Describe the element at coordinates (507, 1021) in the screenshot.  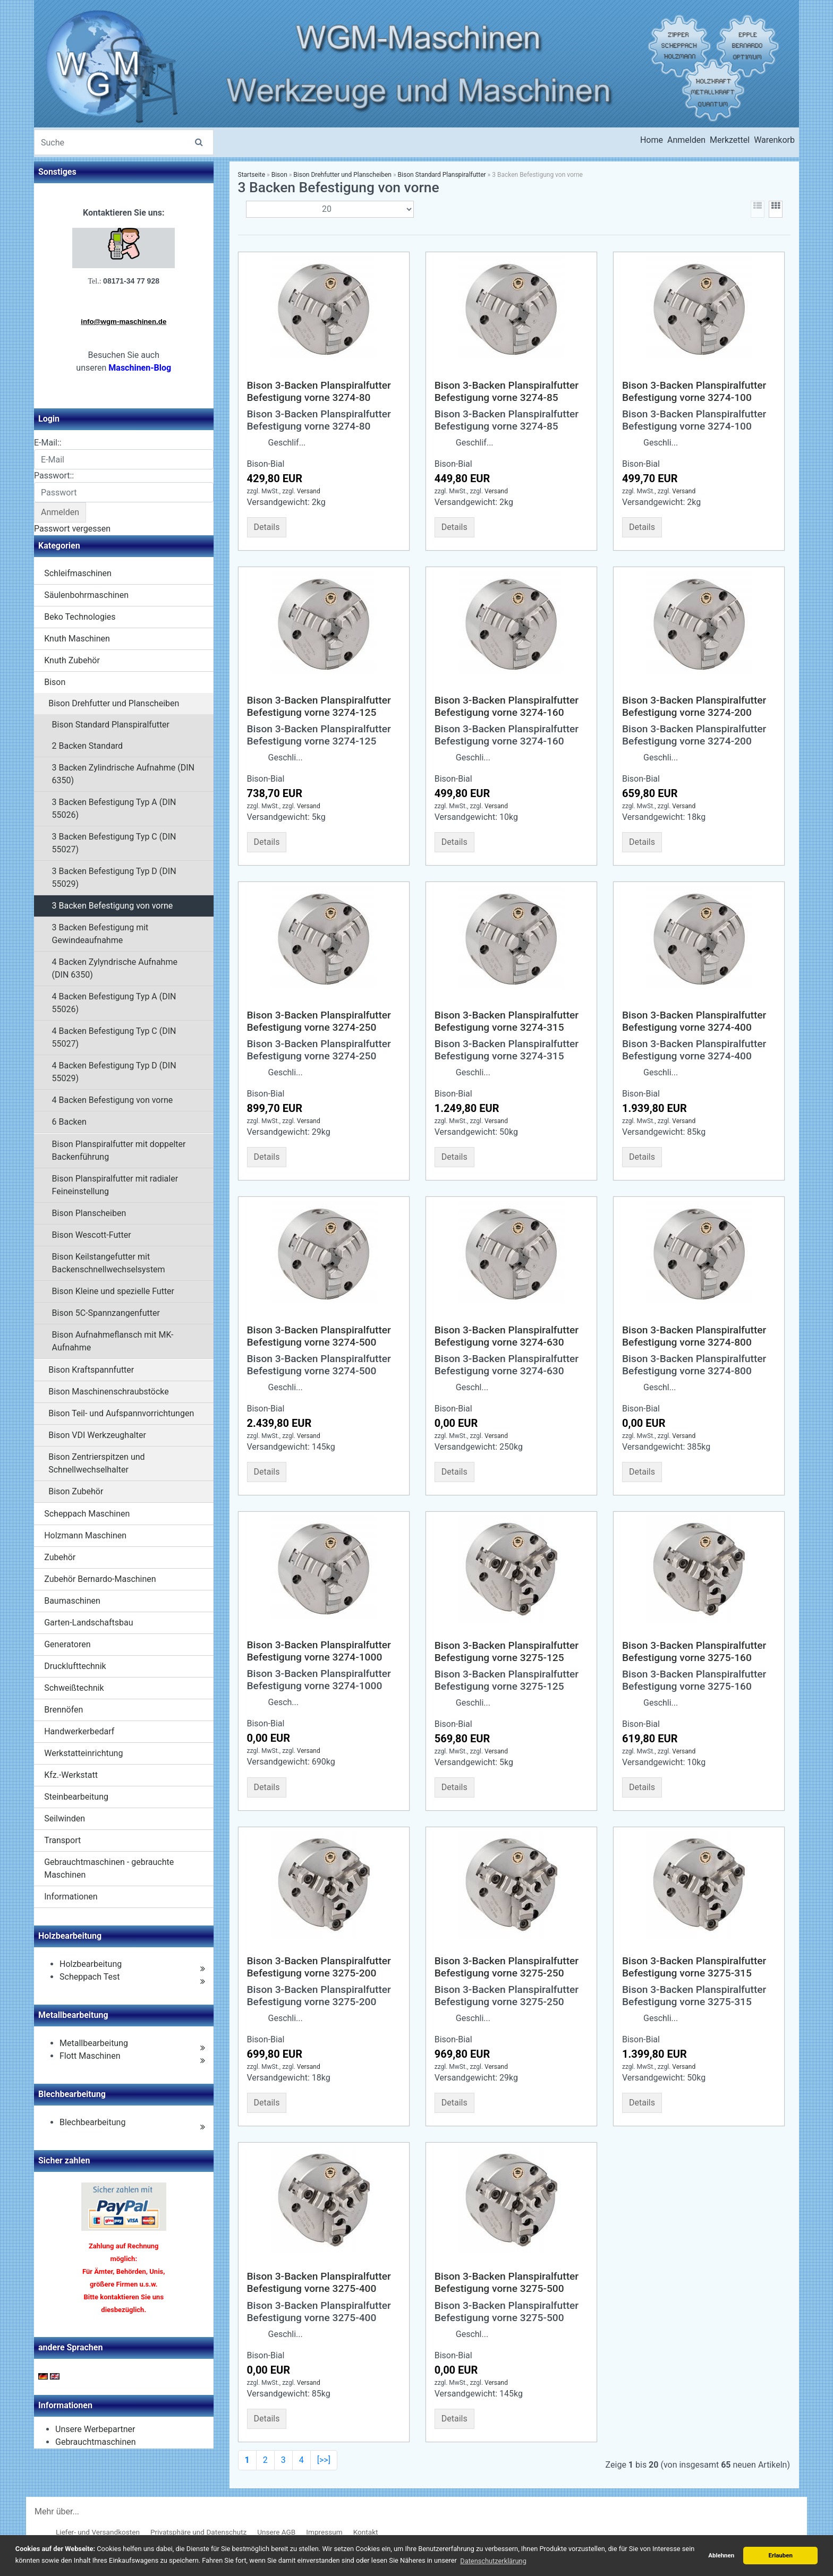
I see `Bison 3-Backen Planspiralfutter Befestigung vorne 3274-315` at that location.